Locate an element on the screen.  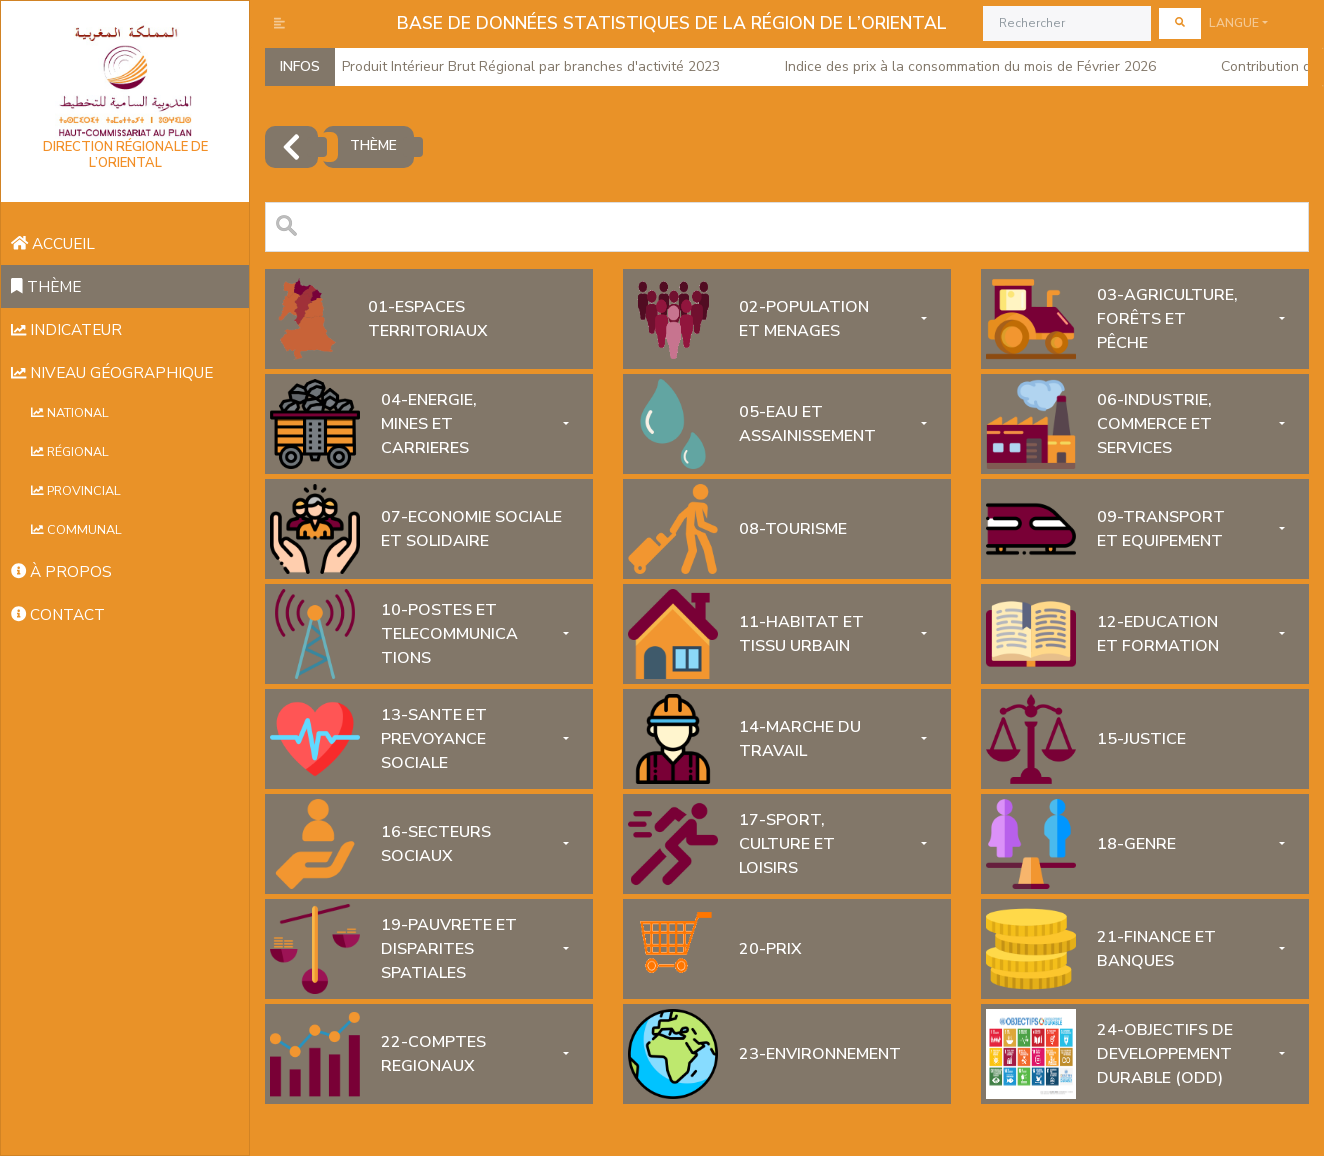
23-ENVIRONNEMENT is located at coordinates (820, 1054).